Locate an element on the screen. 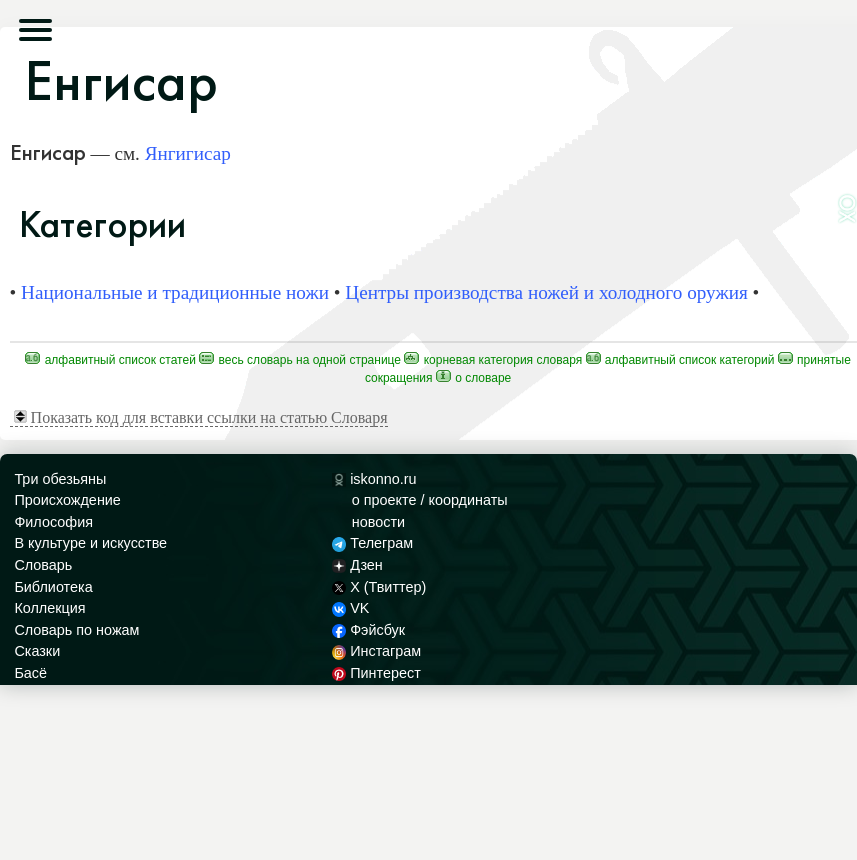 The height and width of the screenshot is (860, 857). Алфавитный список статей is located at coordinates (110, 360).